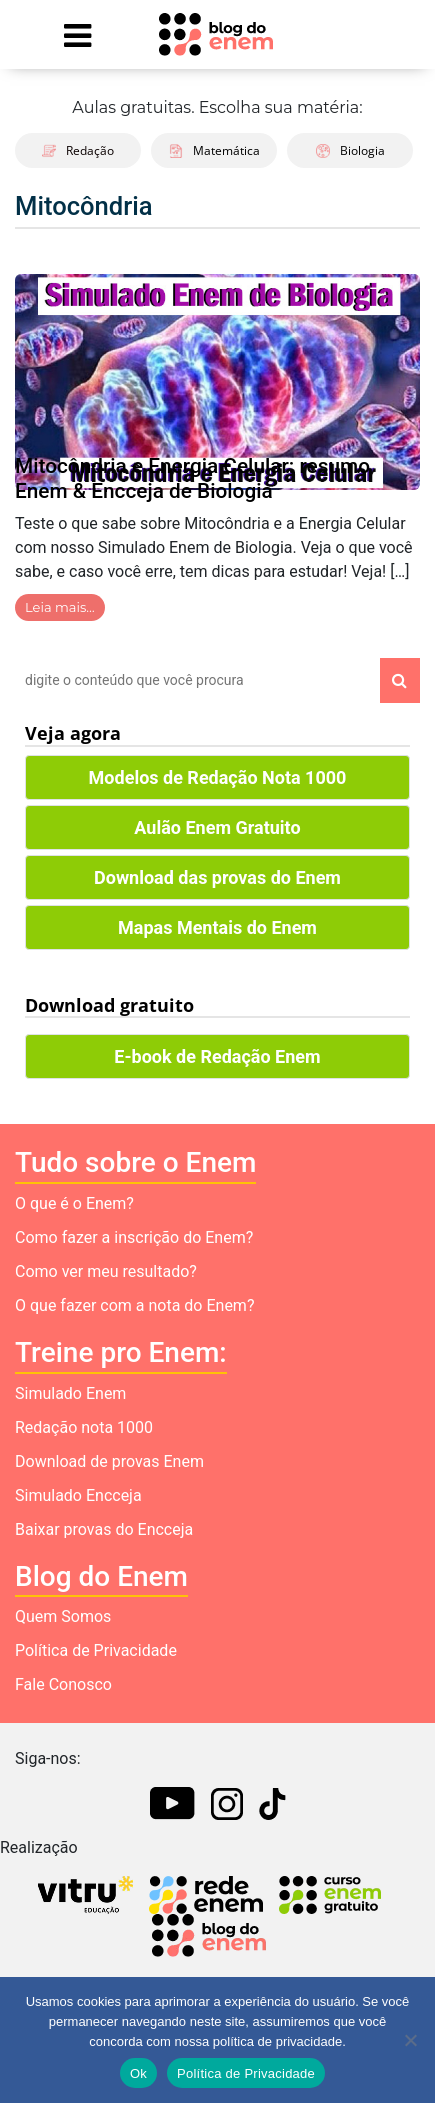 This screenshot has height=2103, width=435. I want to click on Download de provas Enem, so click(109, 1461).